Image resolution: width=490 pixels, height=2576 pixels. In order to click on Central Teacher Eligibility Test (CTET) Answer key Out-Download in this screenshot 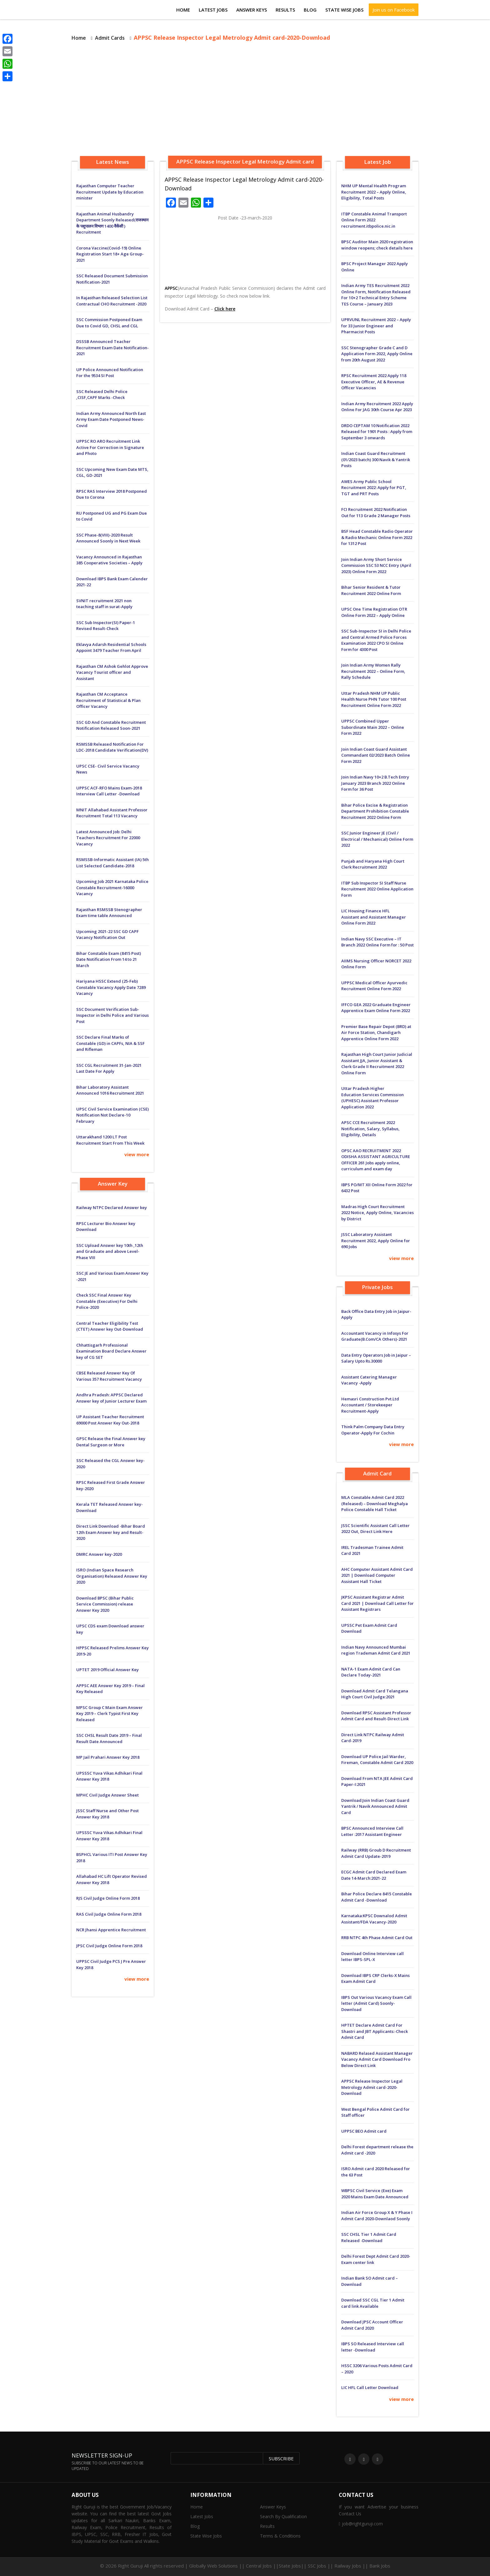, I will do `click(109, 1326)`.